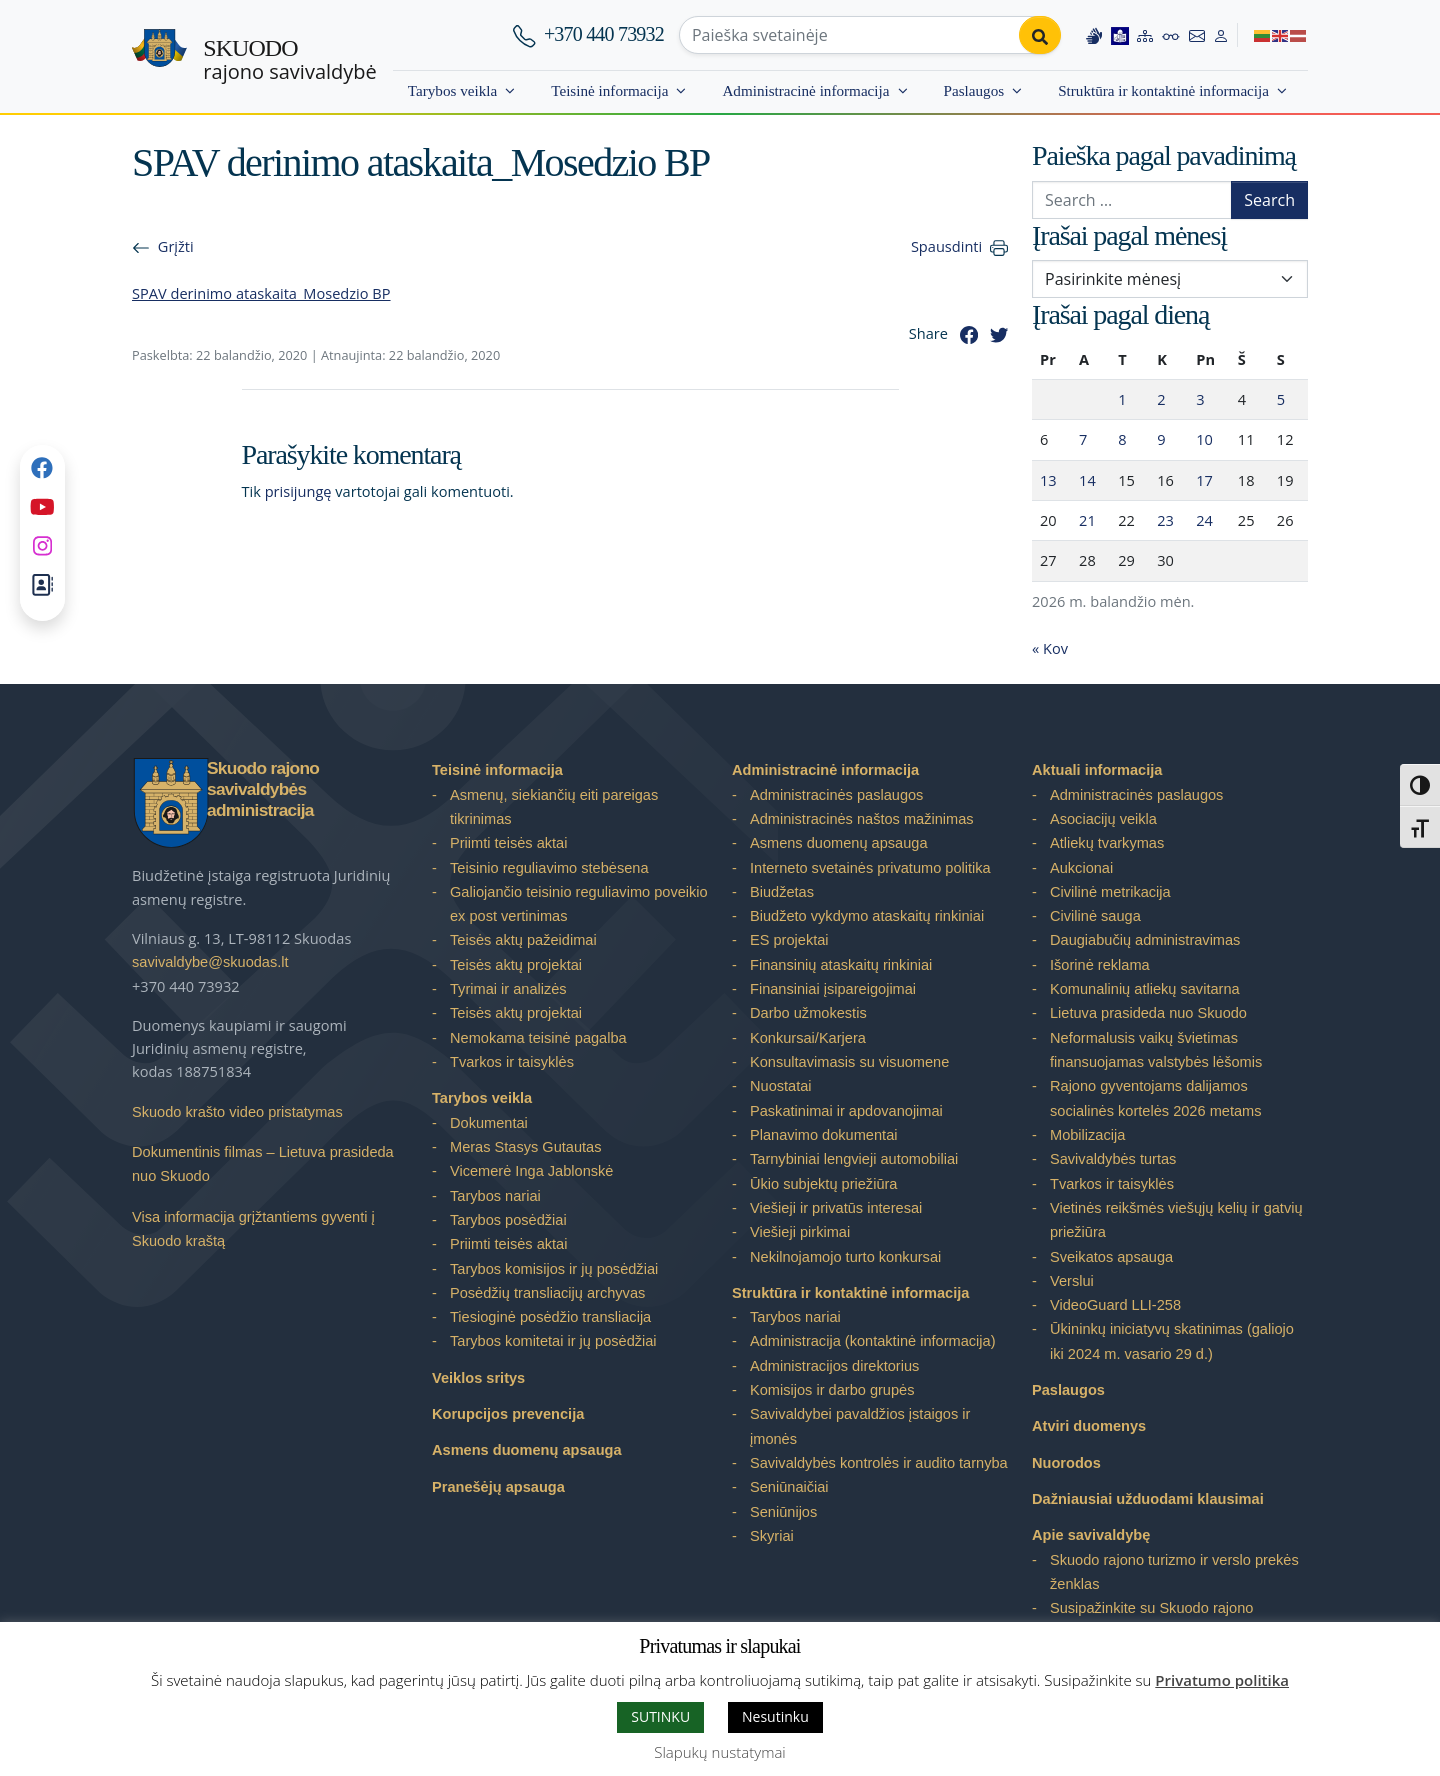 This screenshot has height=1776, width=1440. I want to click on Seniūnaičiai, so click(789, 1487).